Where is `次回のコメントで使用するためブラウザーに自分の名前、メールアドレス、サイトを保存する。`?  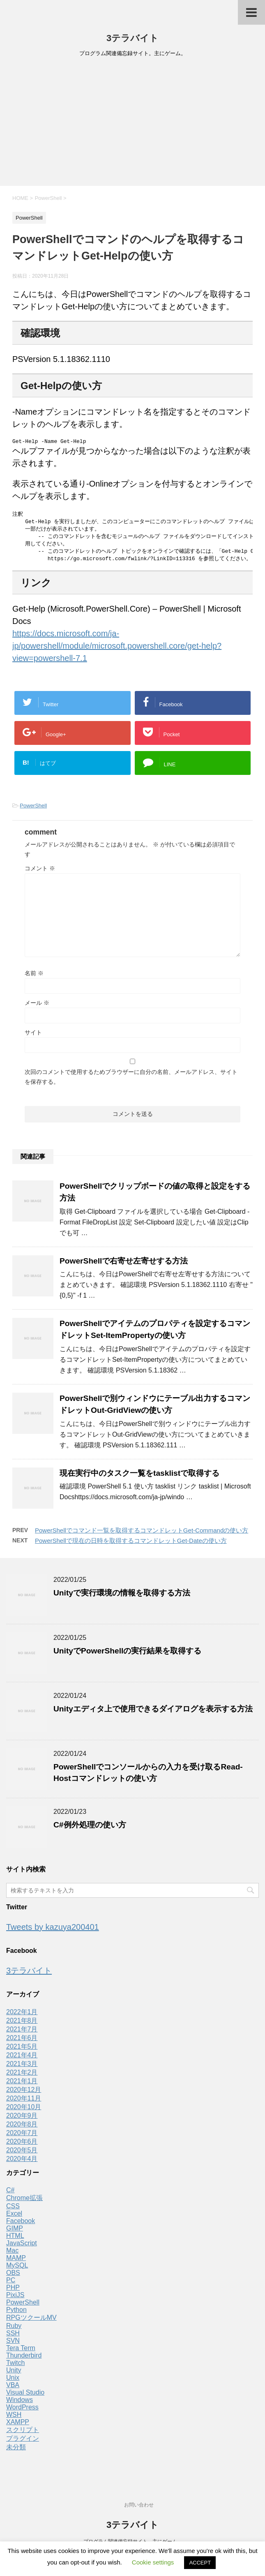 次回のコメントで使用するためブラウザーに自分の名前、メールアドレス、サイトを保存する。 is located at coordinates (131, 1081).